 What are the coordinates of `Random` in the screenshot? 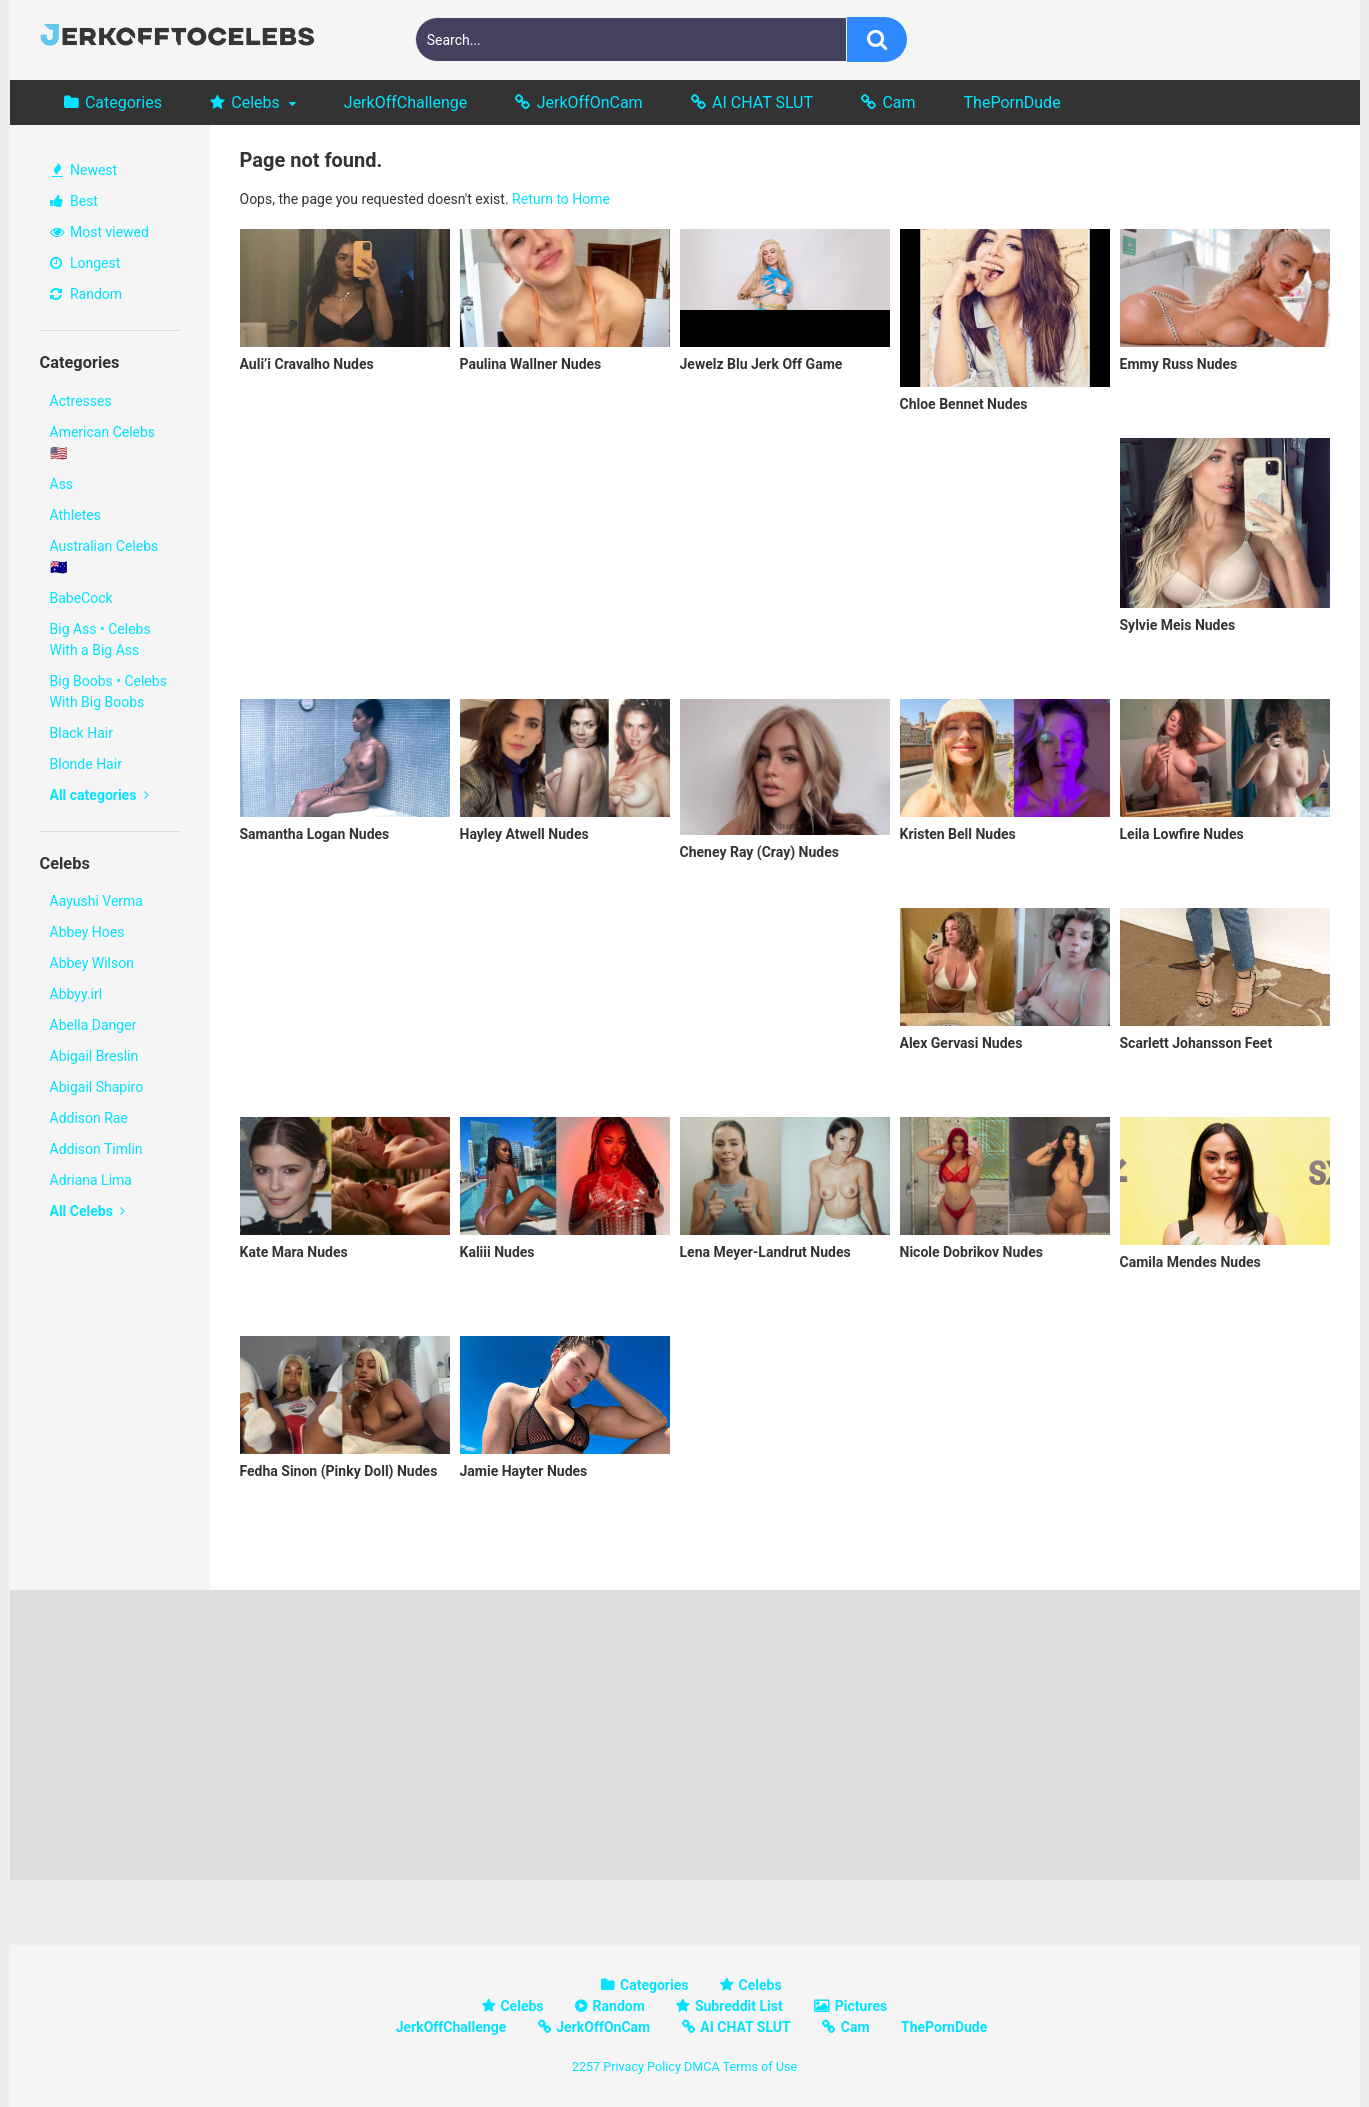 It's located at (86, 294).